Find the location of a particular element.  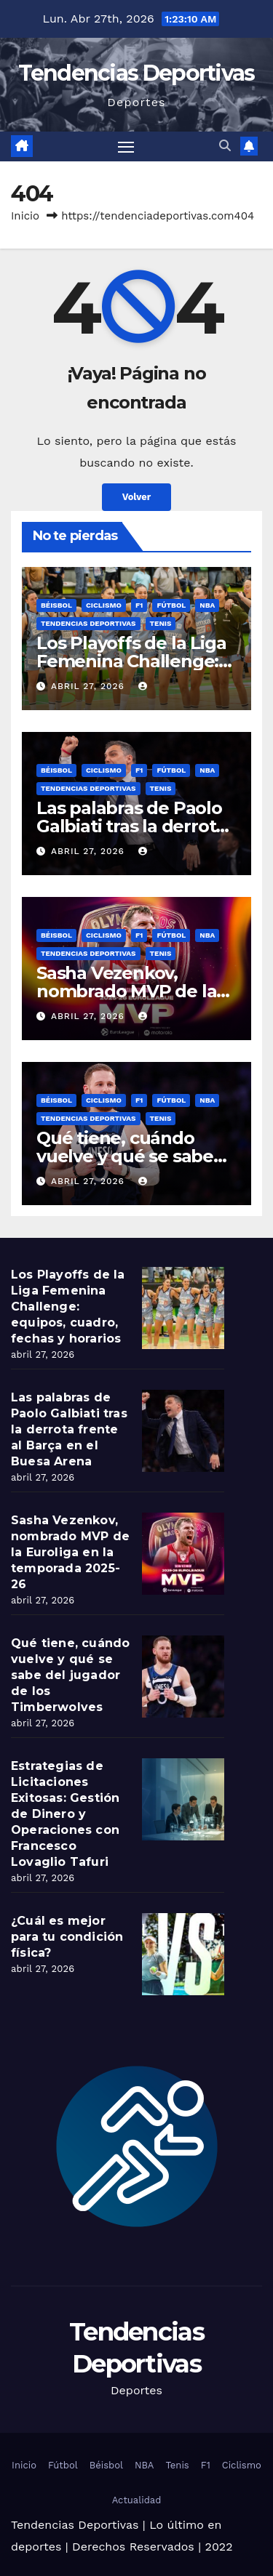

Tendencias Deportivas is located at coordinates (136, 73).